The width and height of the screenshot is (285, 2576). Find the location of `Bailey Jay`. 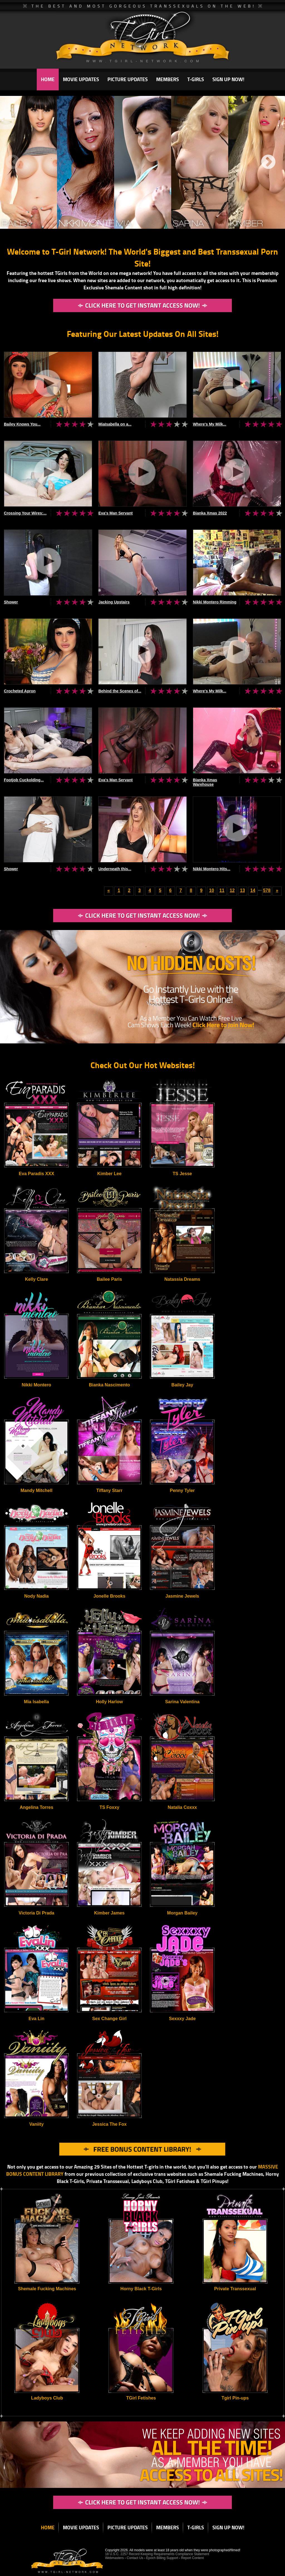

Bailey Jay is located at coordinates (182, 1385).